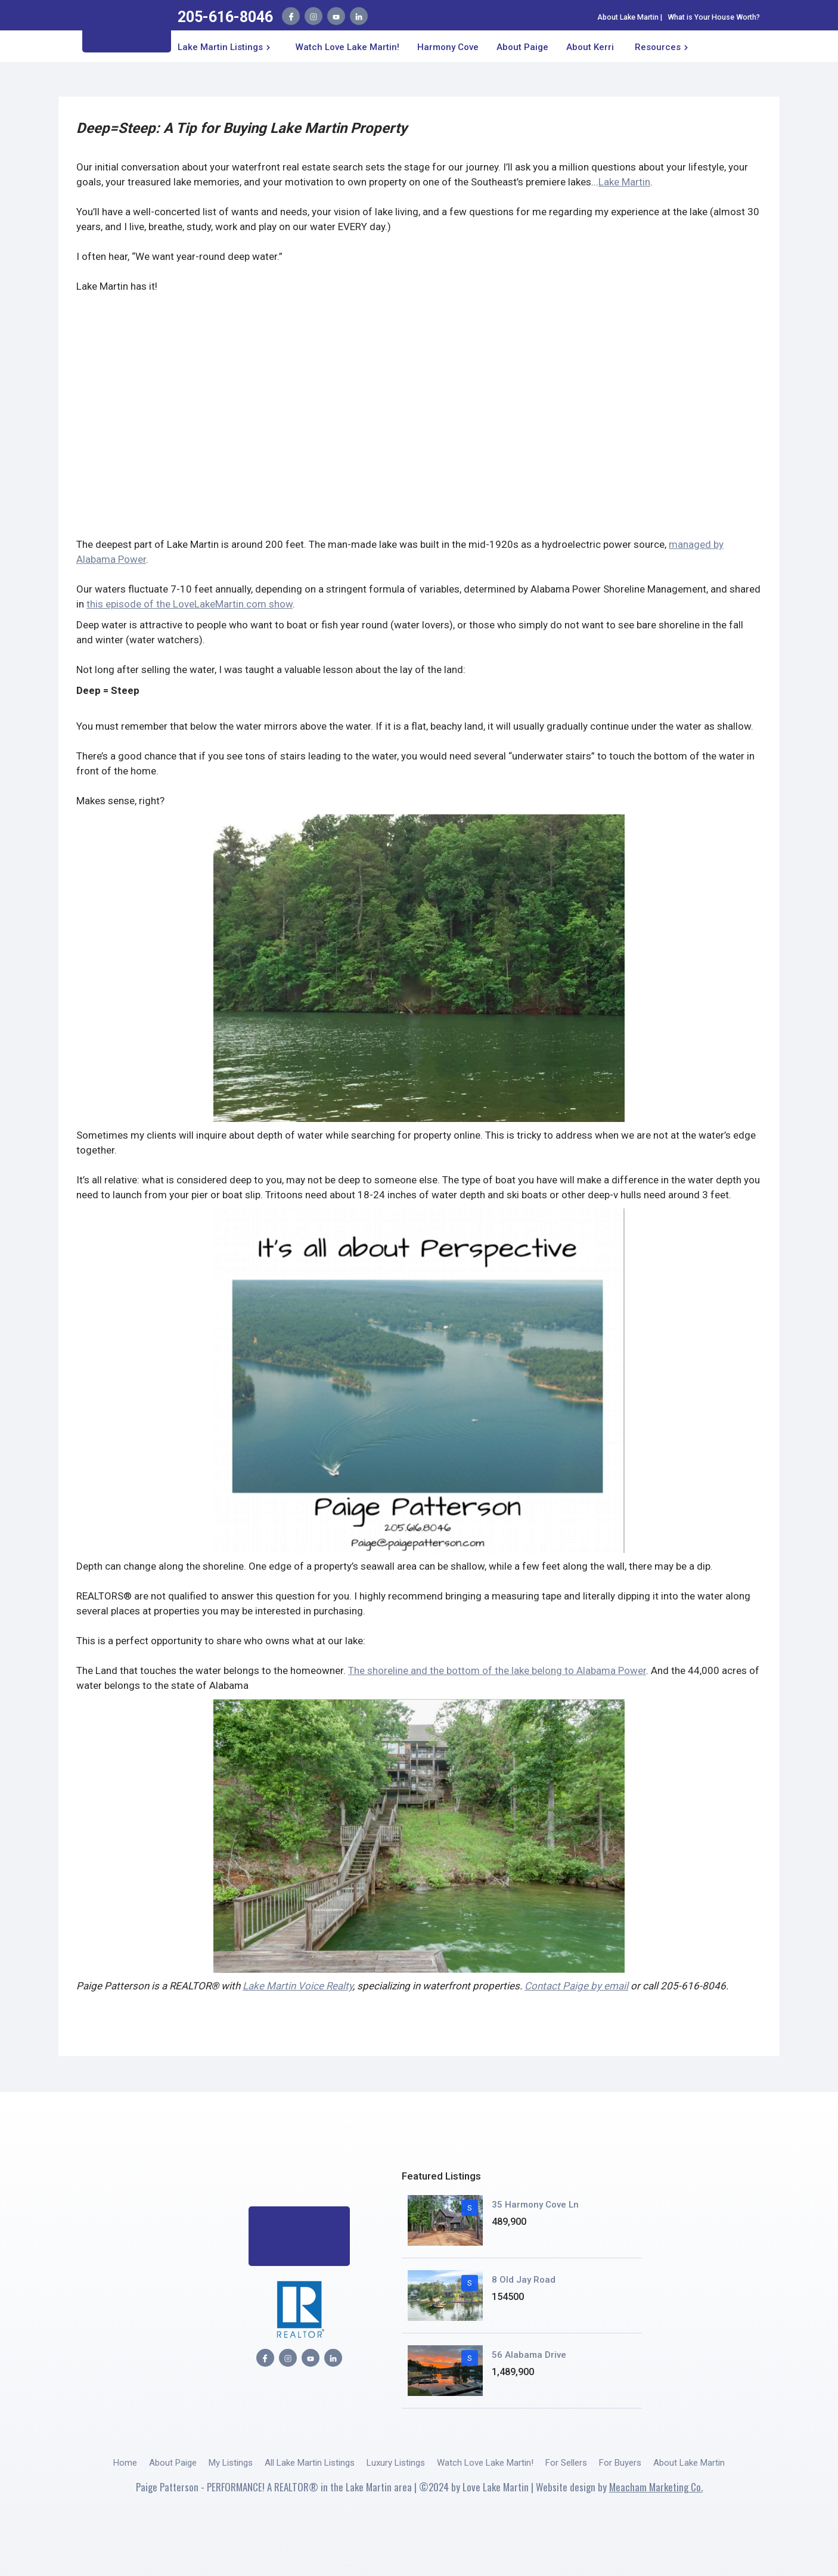 Image resolution: width=838 pixels, height=2576 pixels. What do you see at coordinates (628, 17) in the screenshot?
I see `About Lake Martin` at bounding box center [628, 17].